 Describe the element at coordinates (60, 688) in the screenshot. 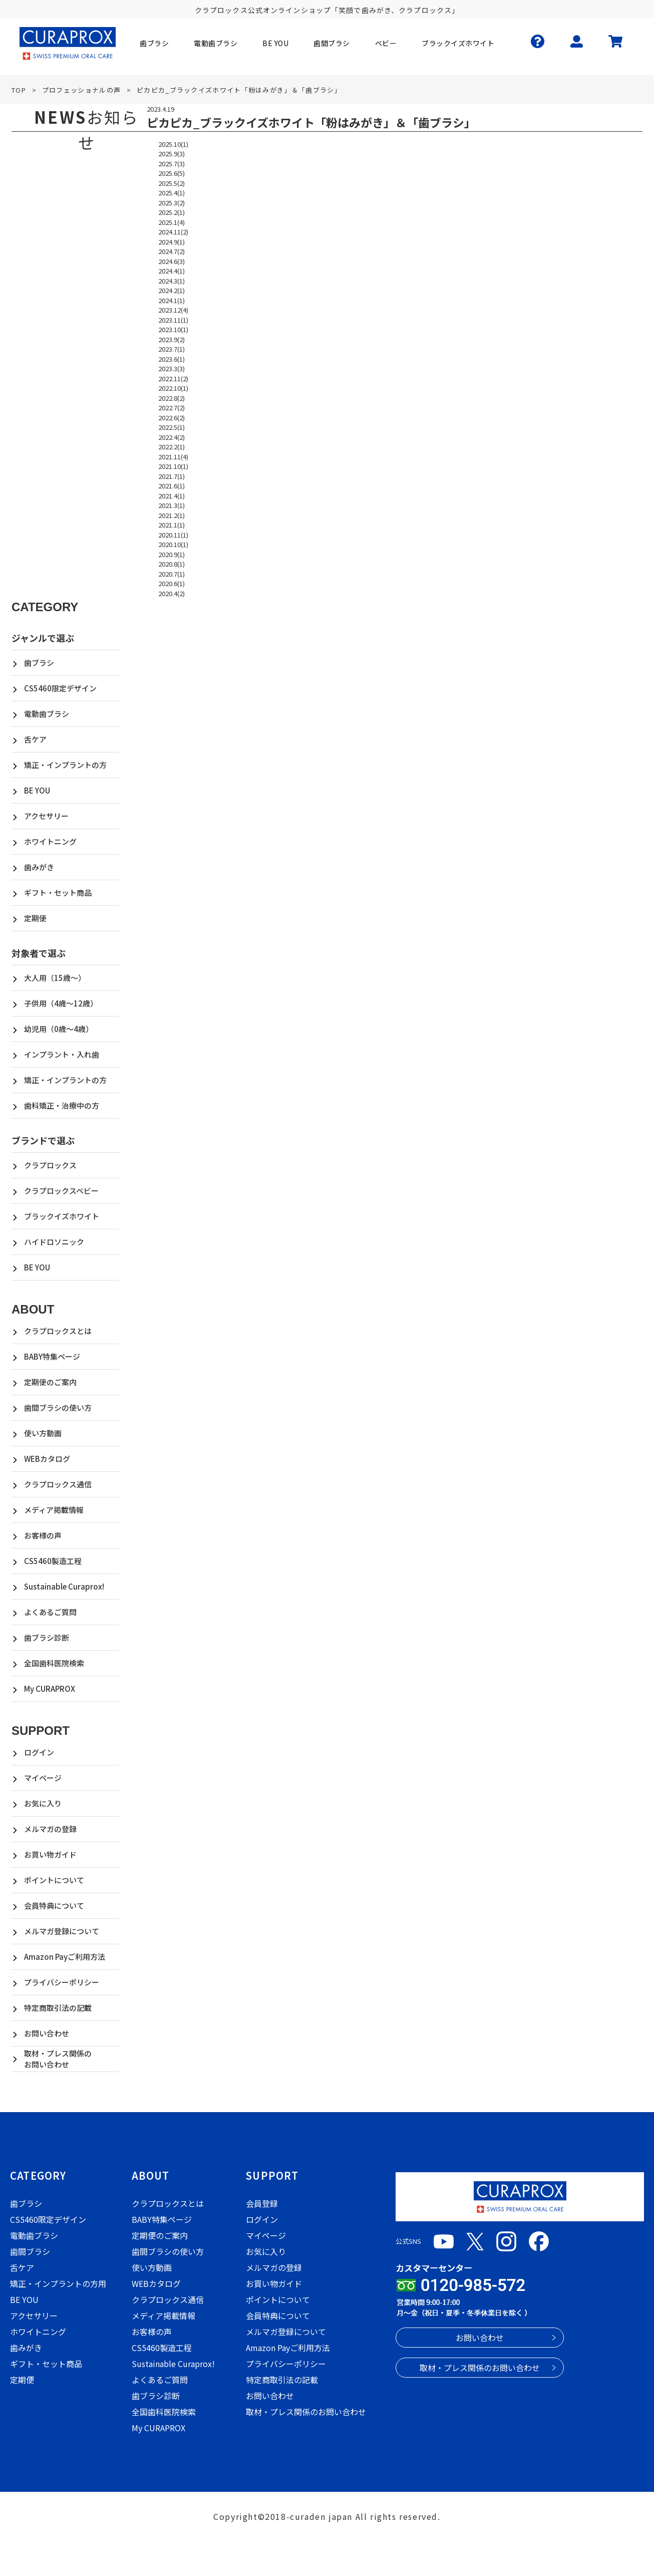

I see `CS5460限定デザイン` at that location.